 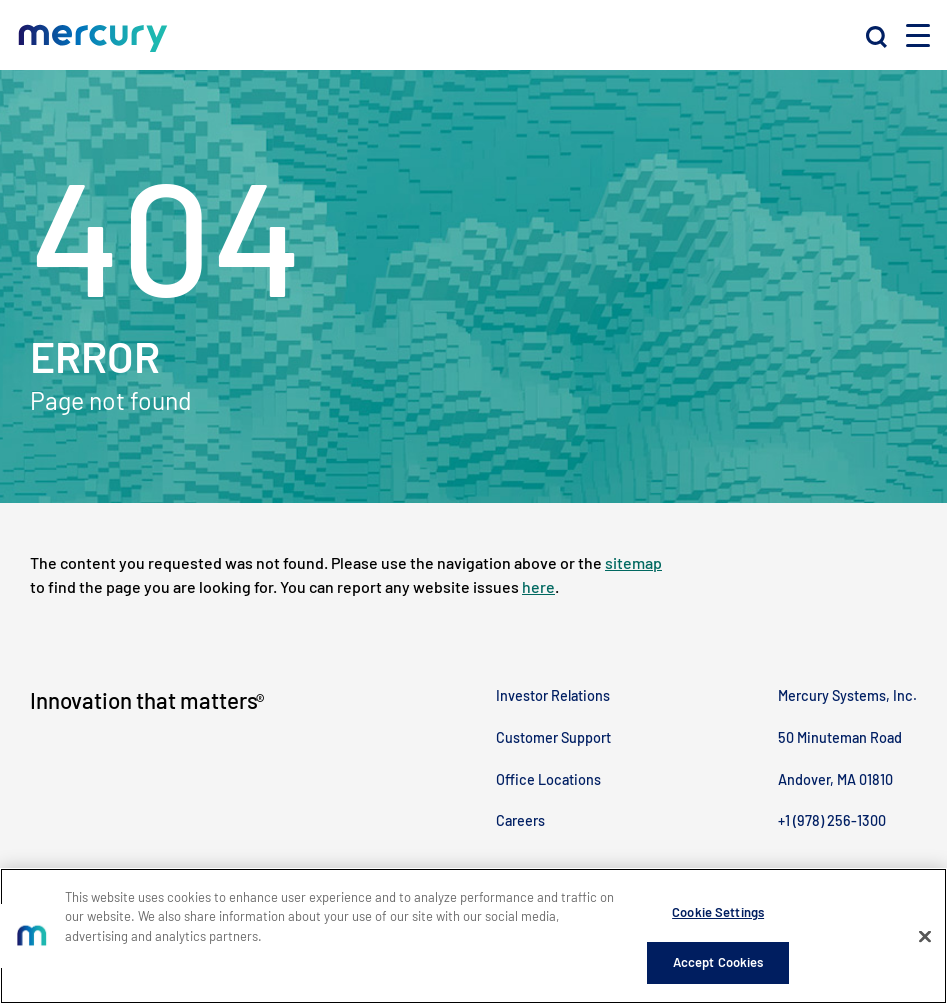 I want to click on Andover, MA 01810, so click(x=835, y=779).